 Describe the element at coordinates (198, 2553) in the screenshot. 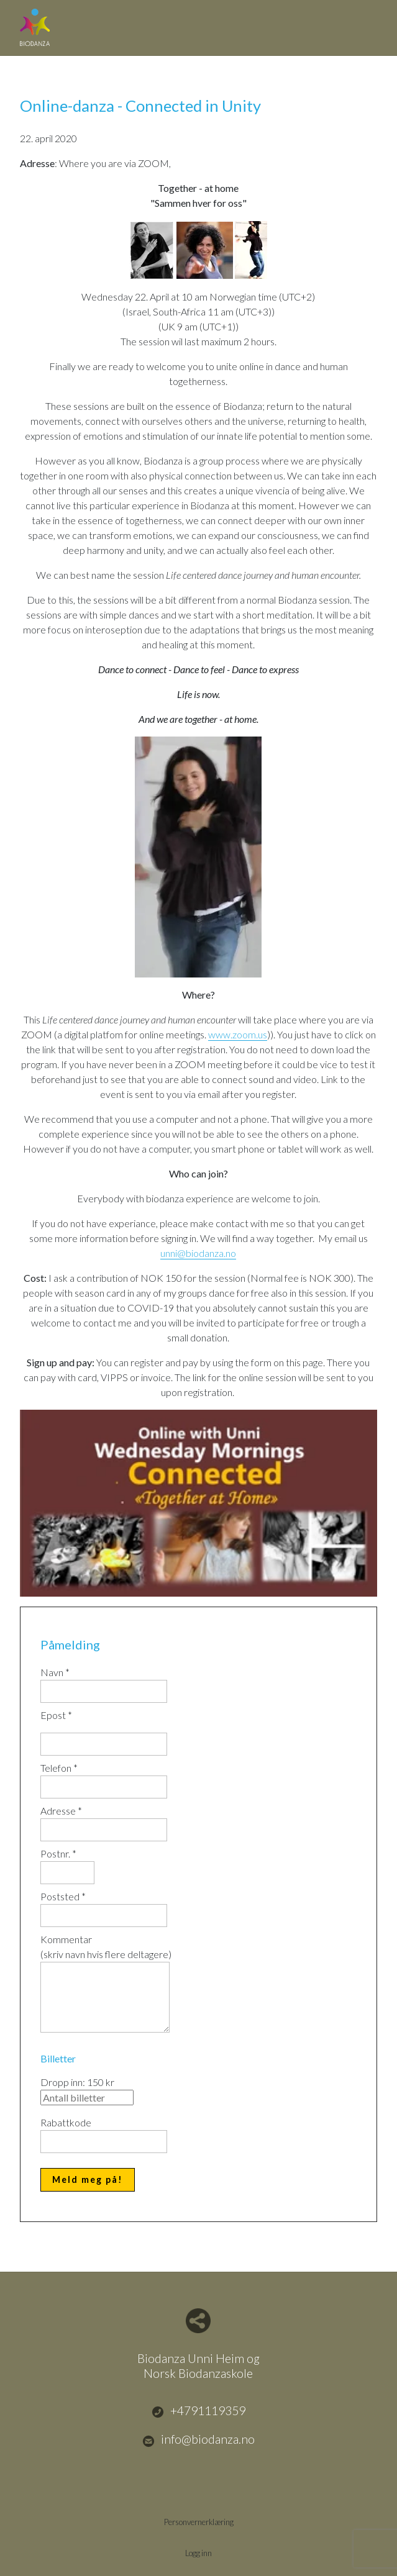

I see `Logg inn` at that location.